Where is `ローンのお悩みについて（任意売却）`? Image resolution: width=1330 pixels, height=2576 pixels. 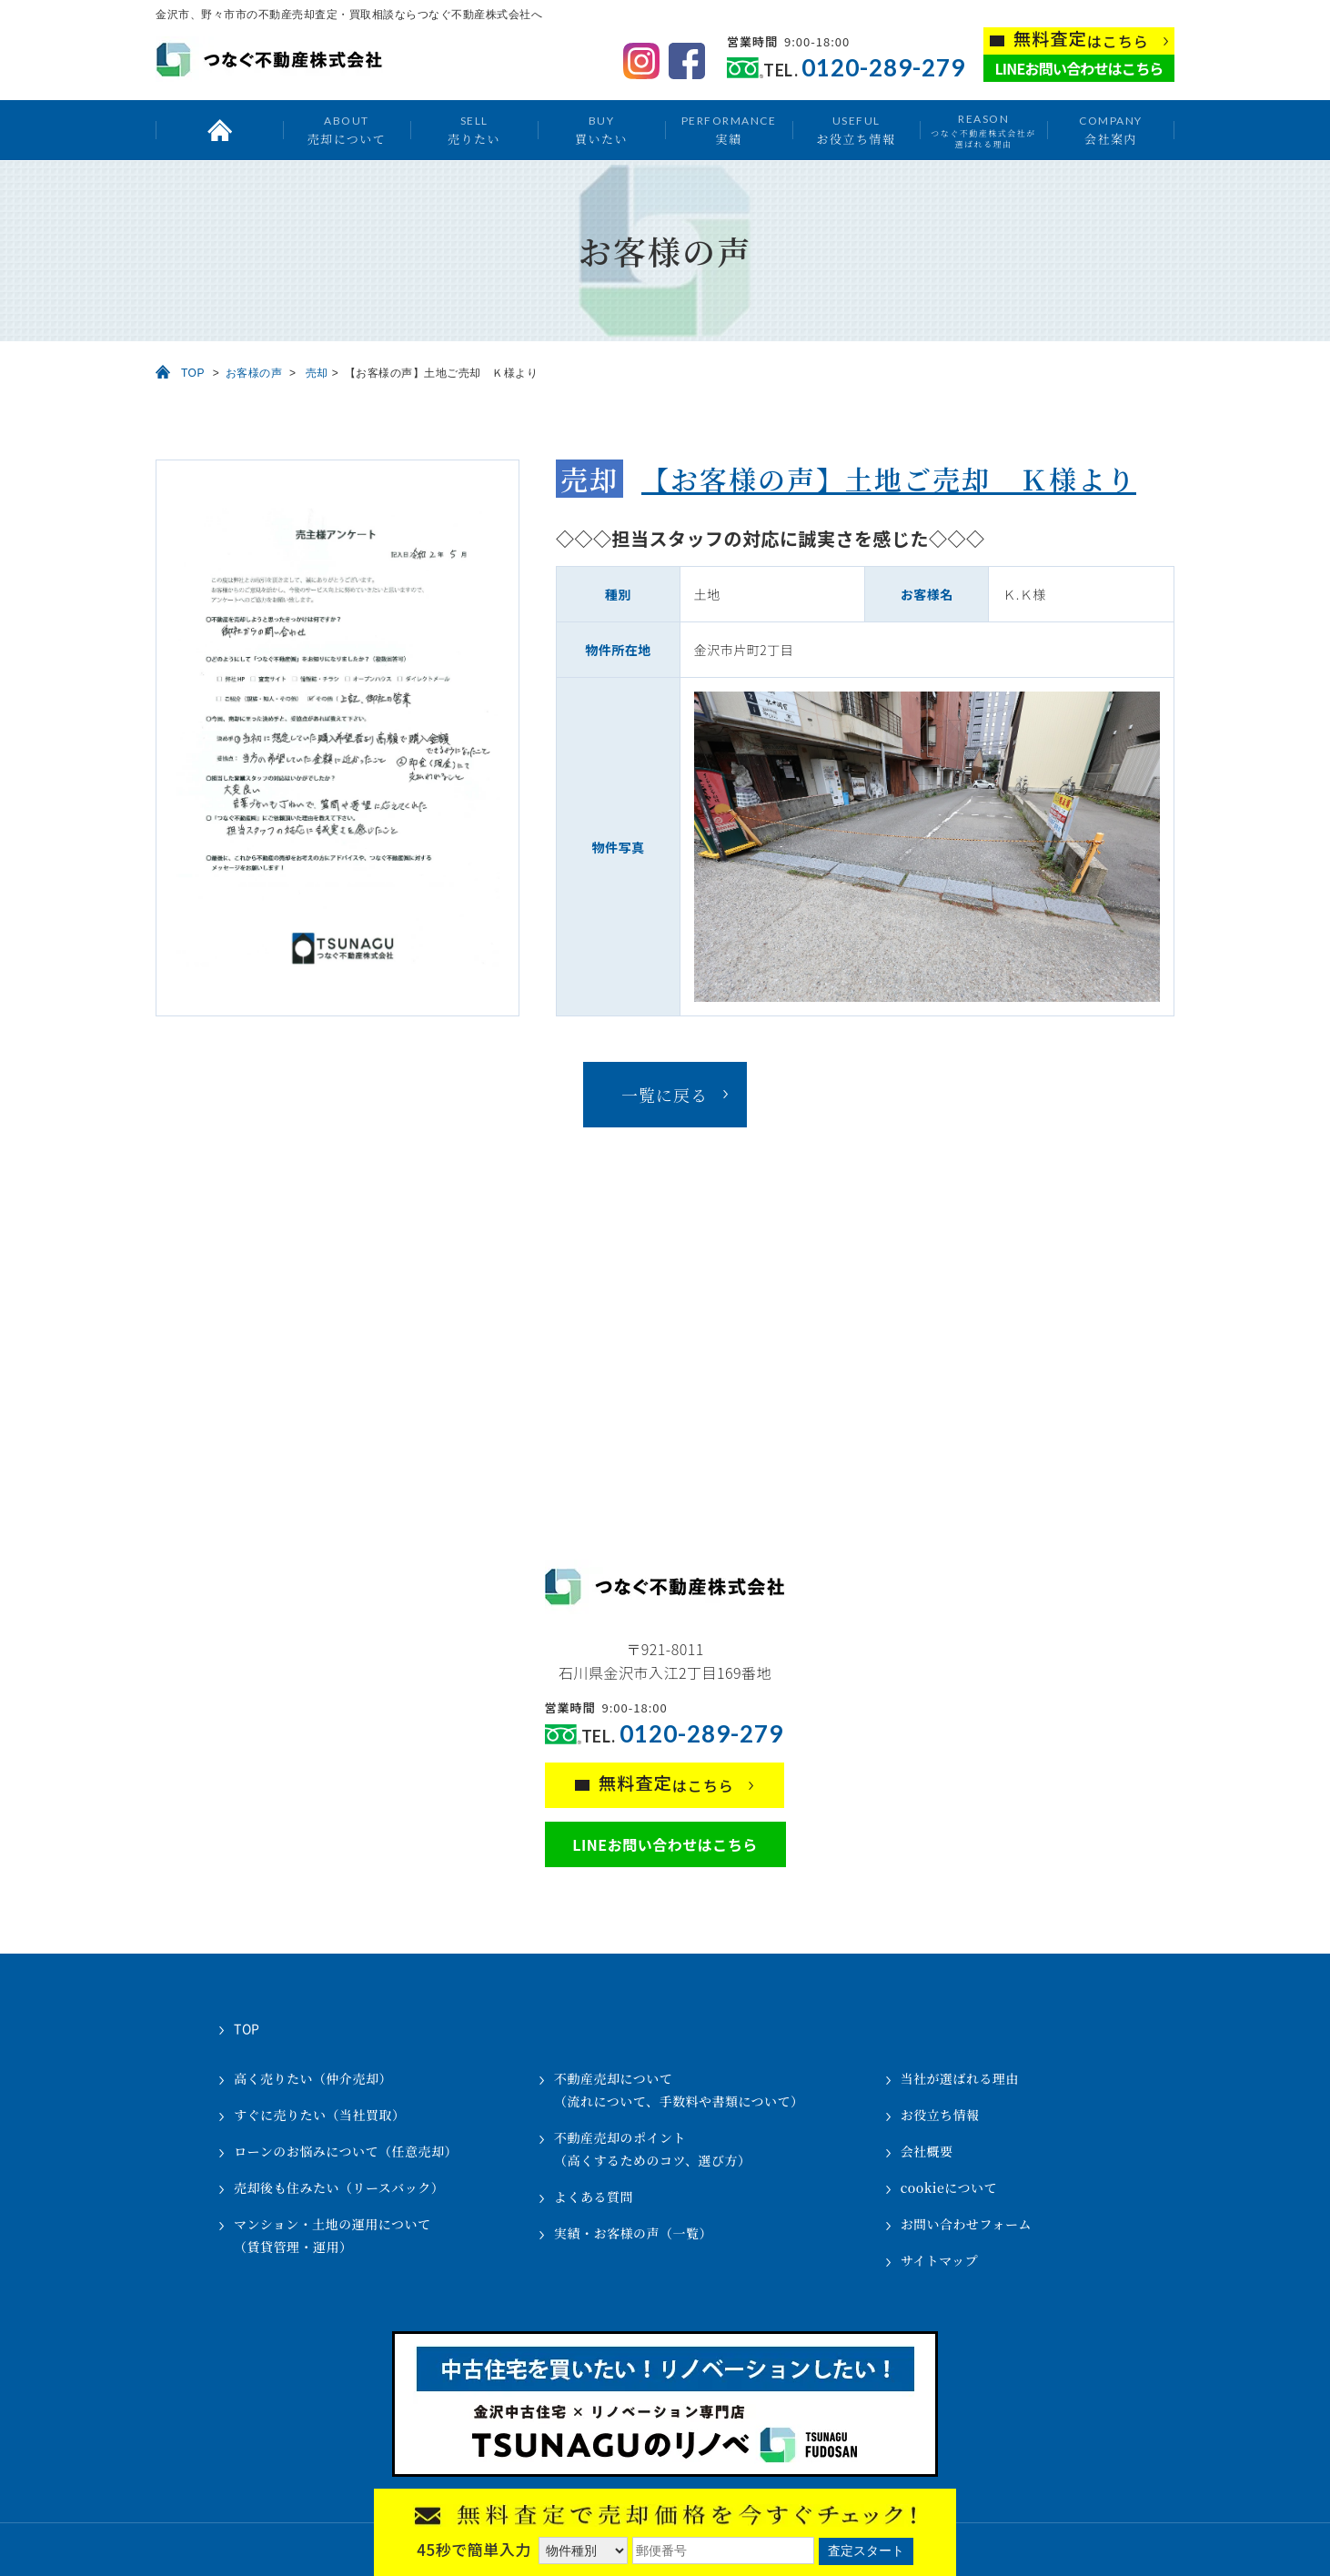 ローンのお悩みについて（任意売却） is located at coordinates (346, 2151).